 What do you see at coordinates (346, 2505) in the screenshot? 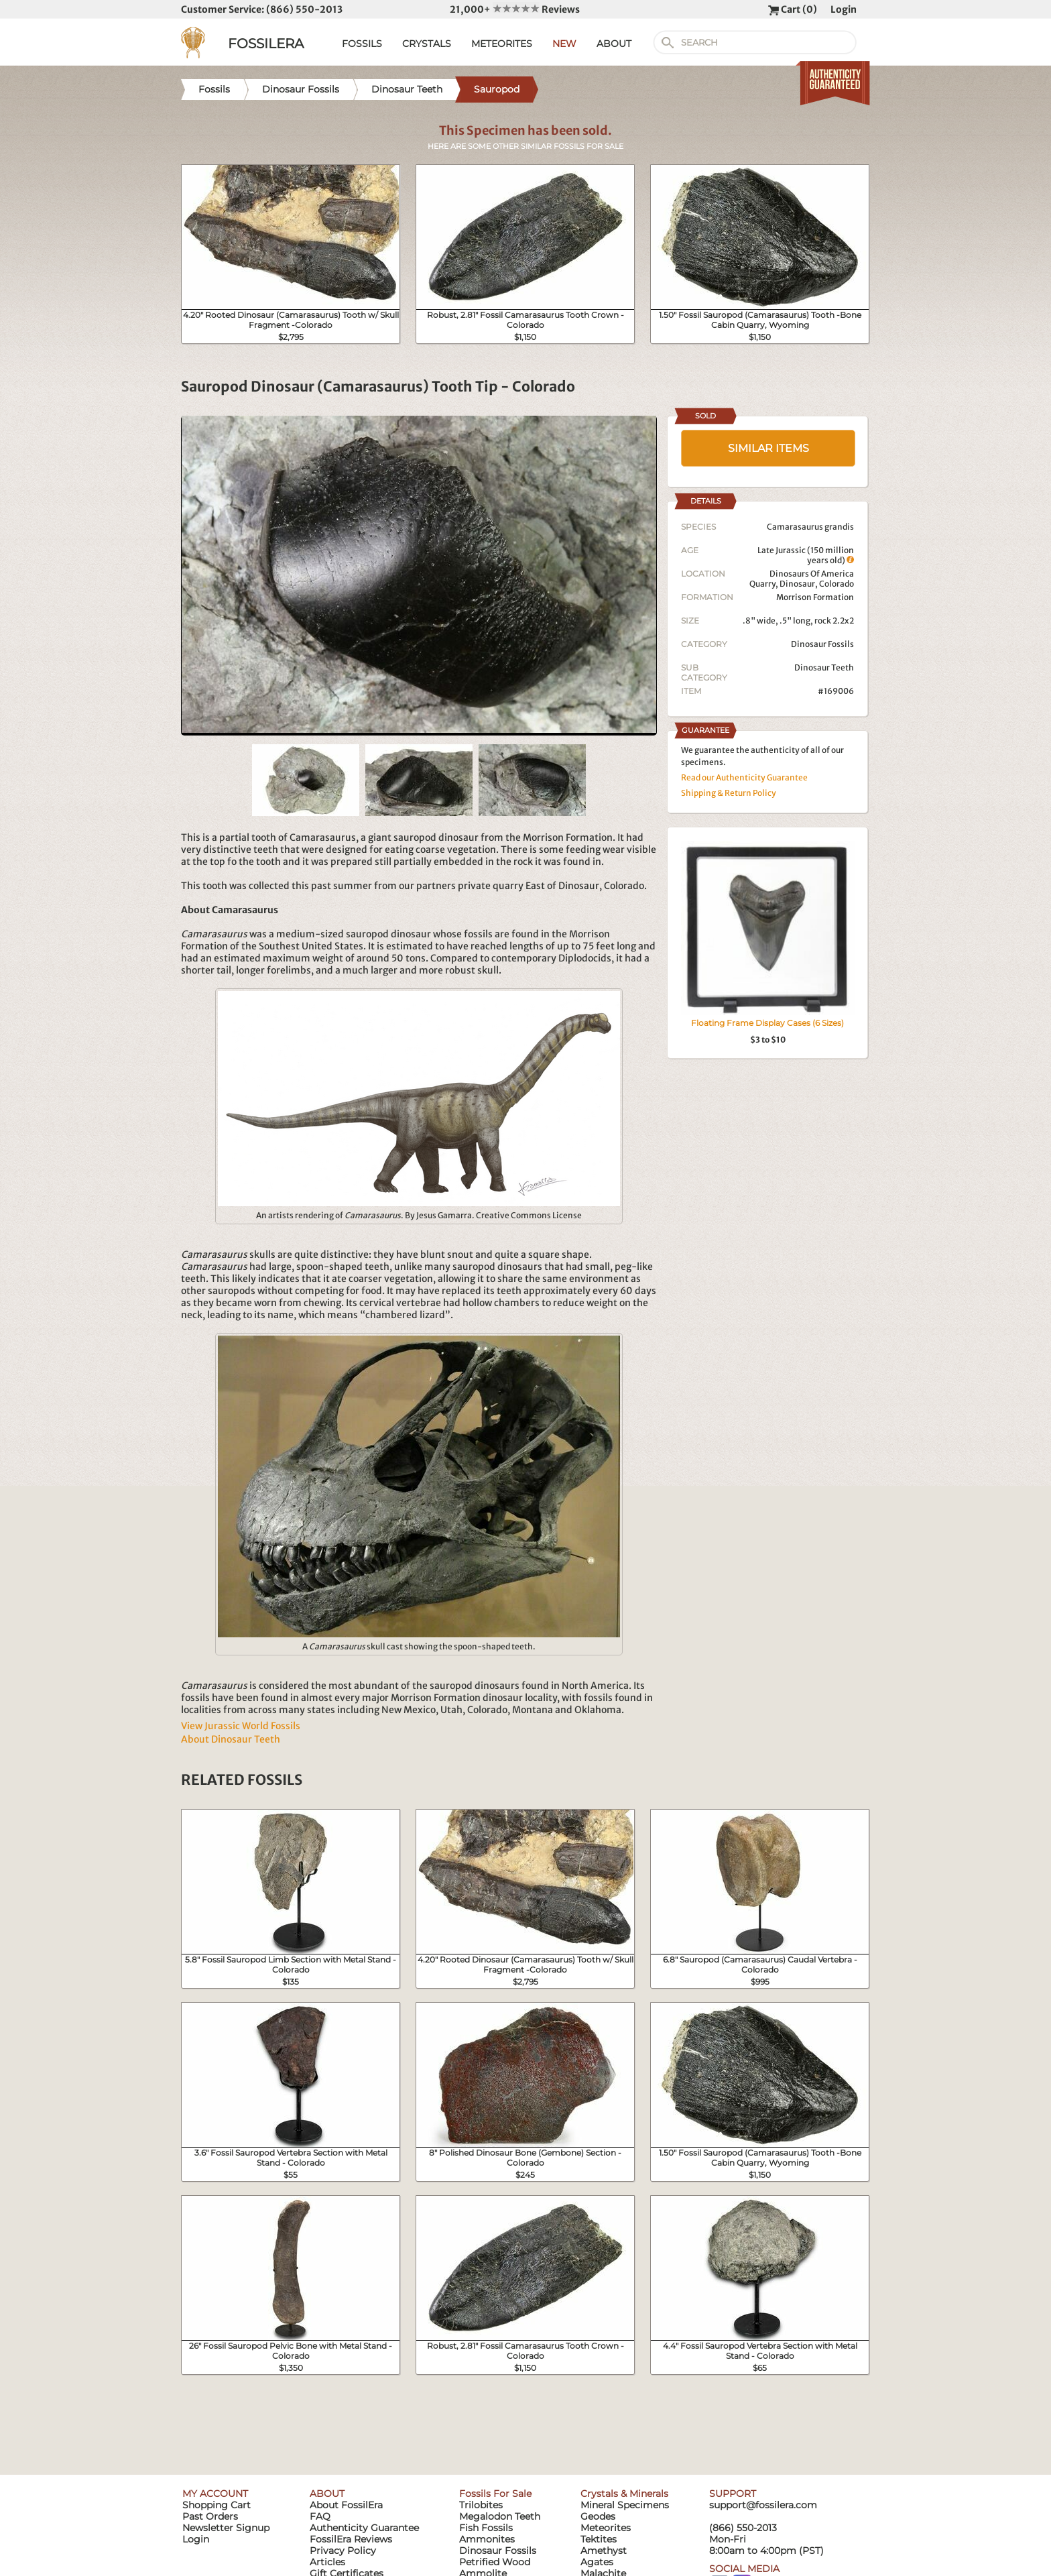
I see `About FossilEra` at bounding box center [346, 2505].